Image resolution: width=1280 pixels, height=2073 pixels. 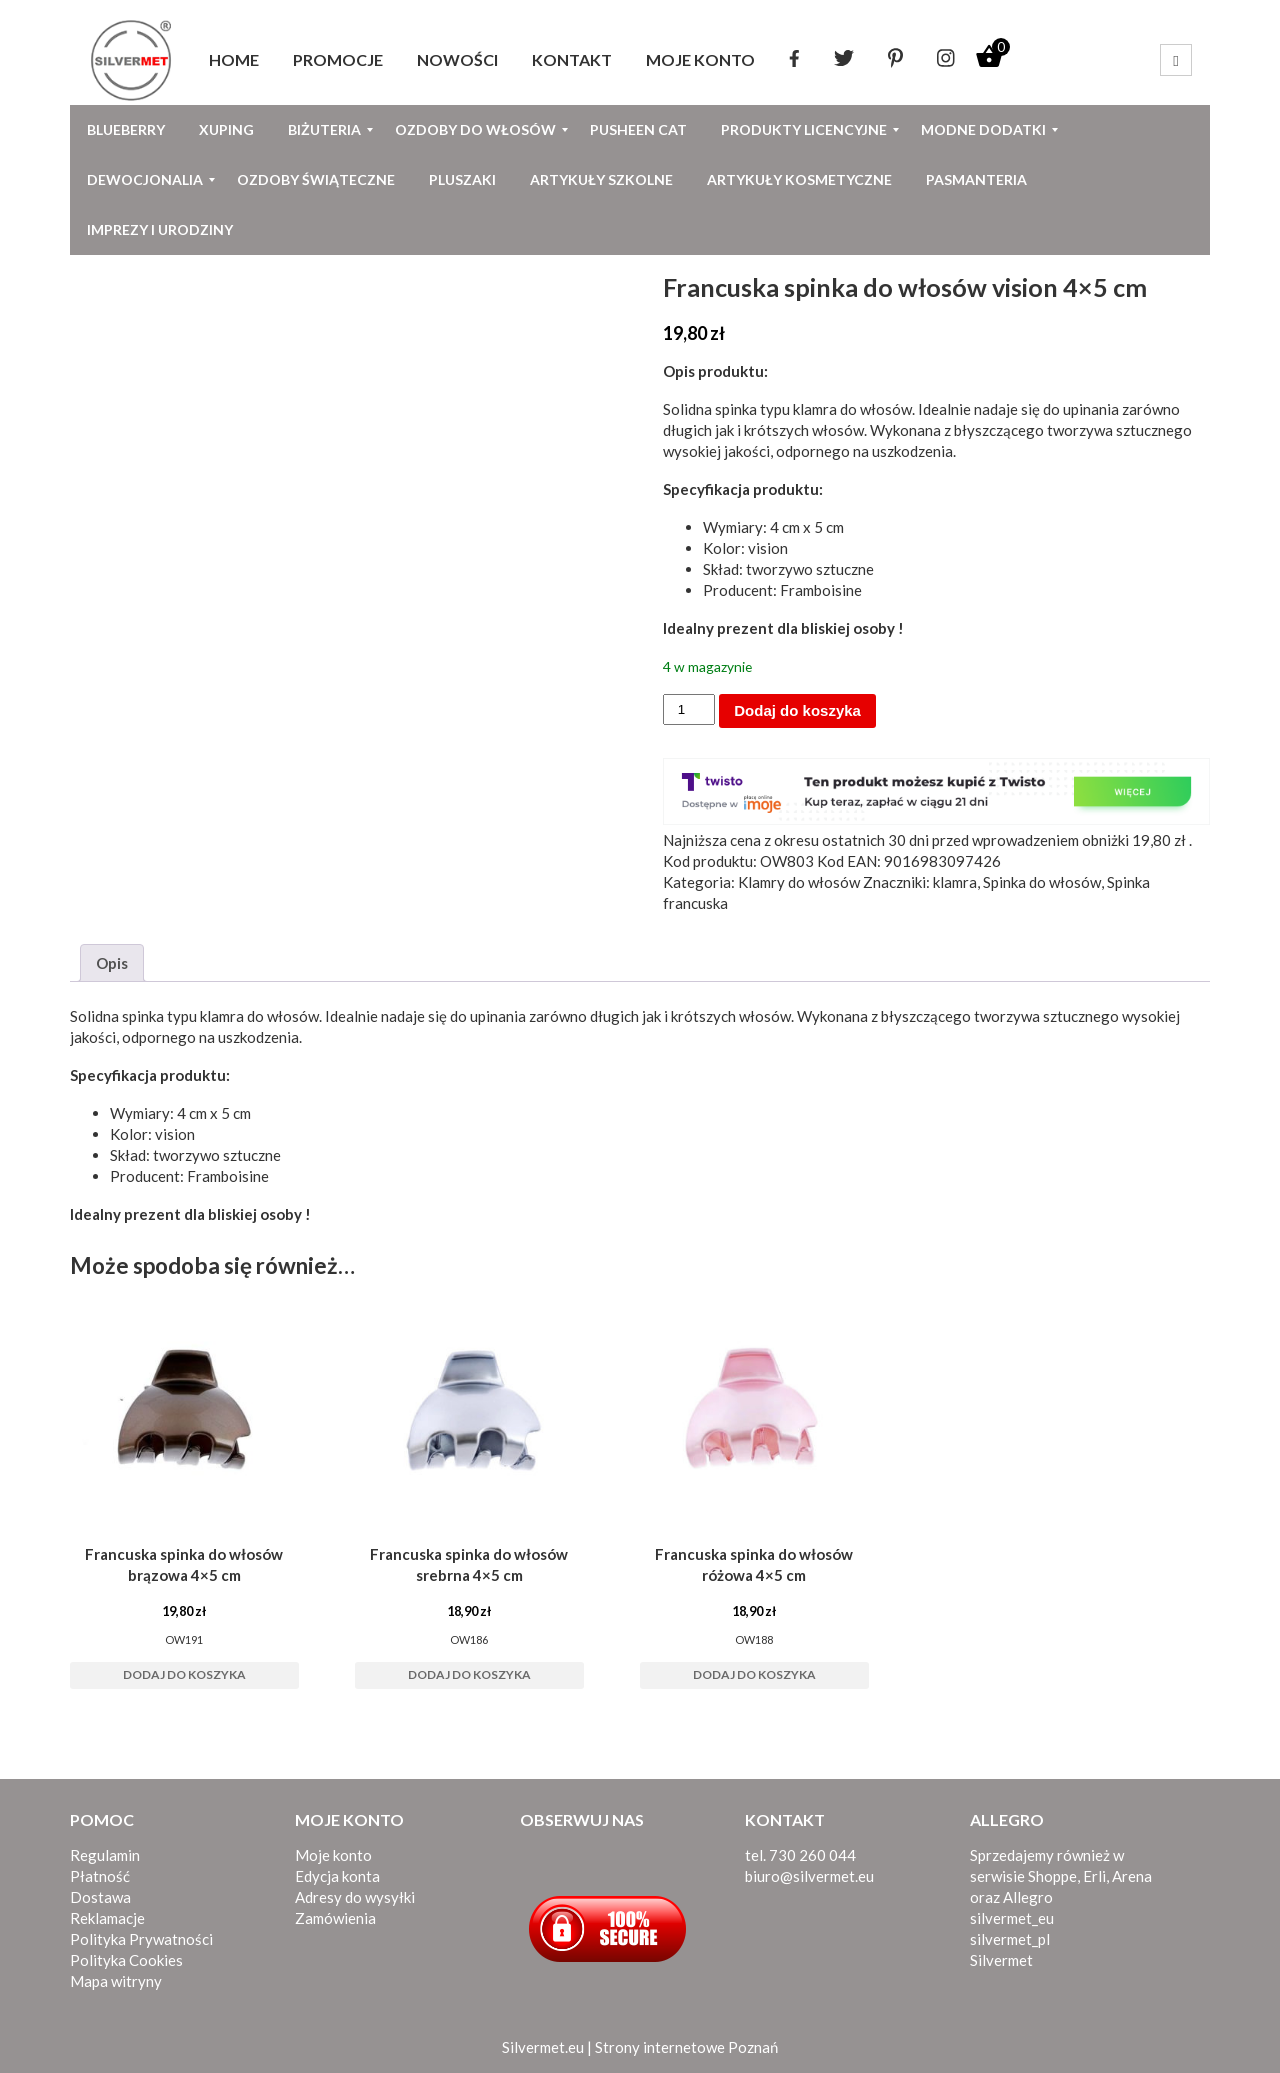 What do you see at coordinates (1052, 1876) in the screenshot?
I see `Shoppe` at bounding box center [1052, 1876].